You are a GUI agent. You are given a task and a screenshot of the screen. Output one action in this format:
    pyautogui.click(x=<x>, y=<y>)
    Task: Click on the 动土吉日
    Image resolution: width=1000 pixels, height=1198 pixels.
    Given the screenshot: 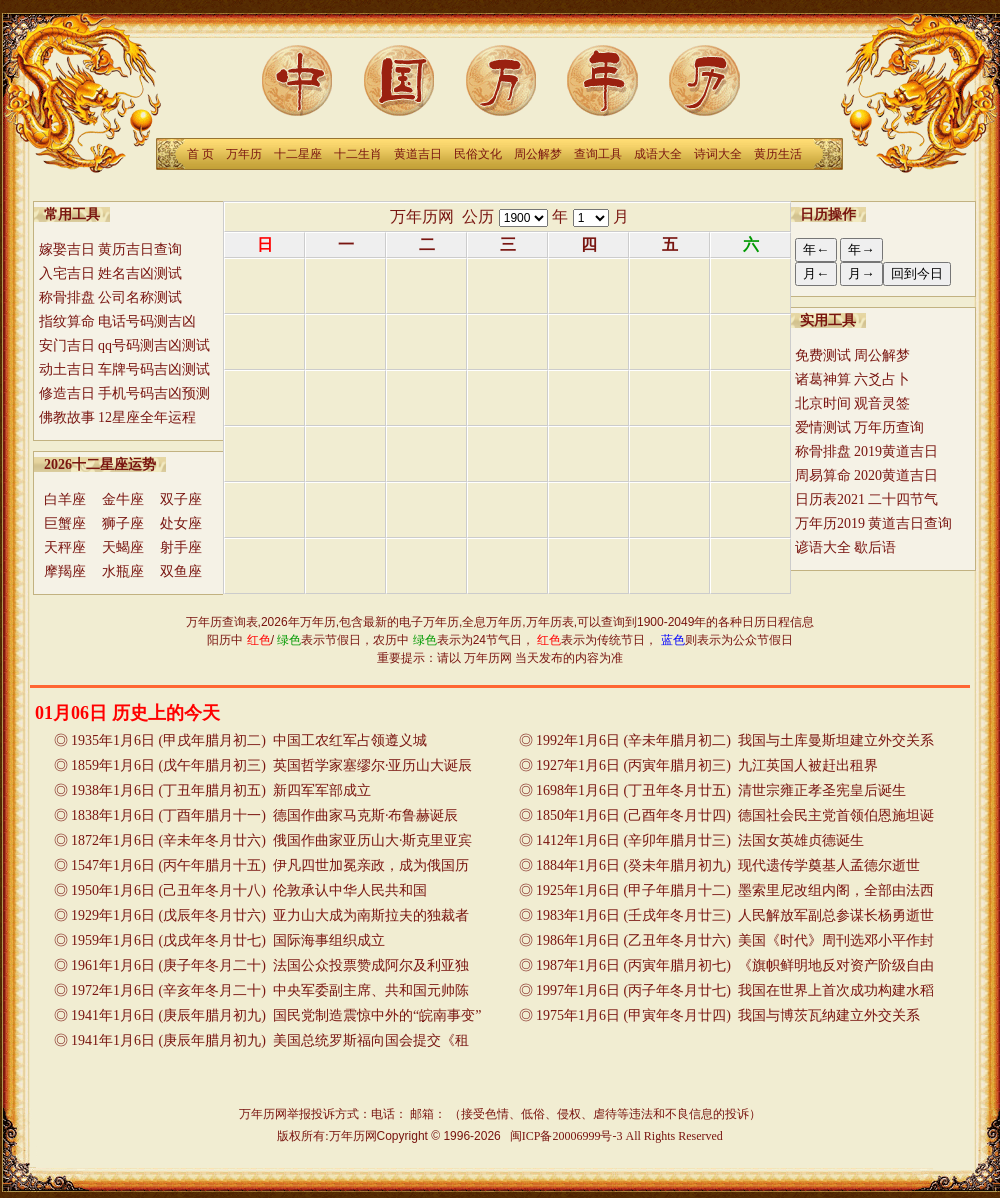 What is the action you would take?
    pyautogui.click(x=67, y=369)
    